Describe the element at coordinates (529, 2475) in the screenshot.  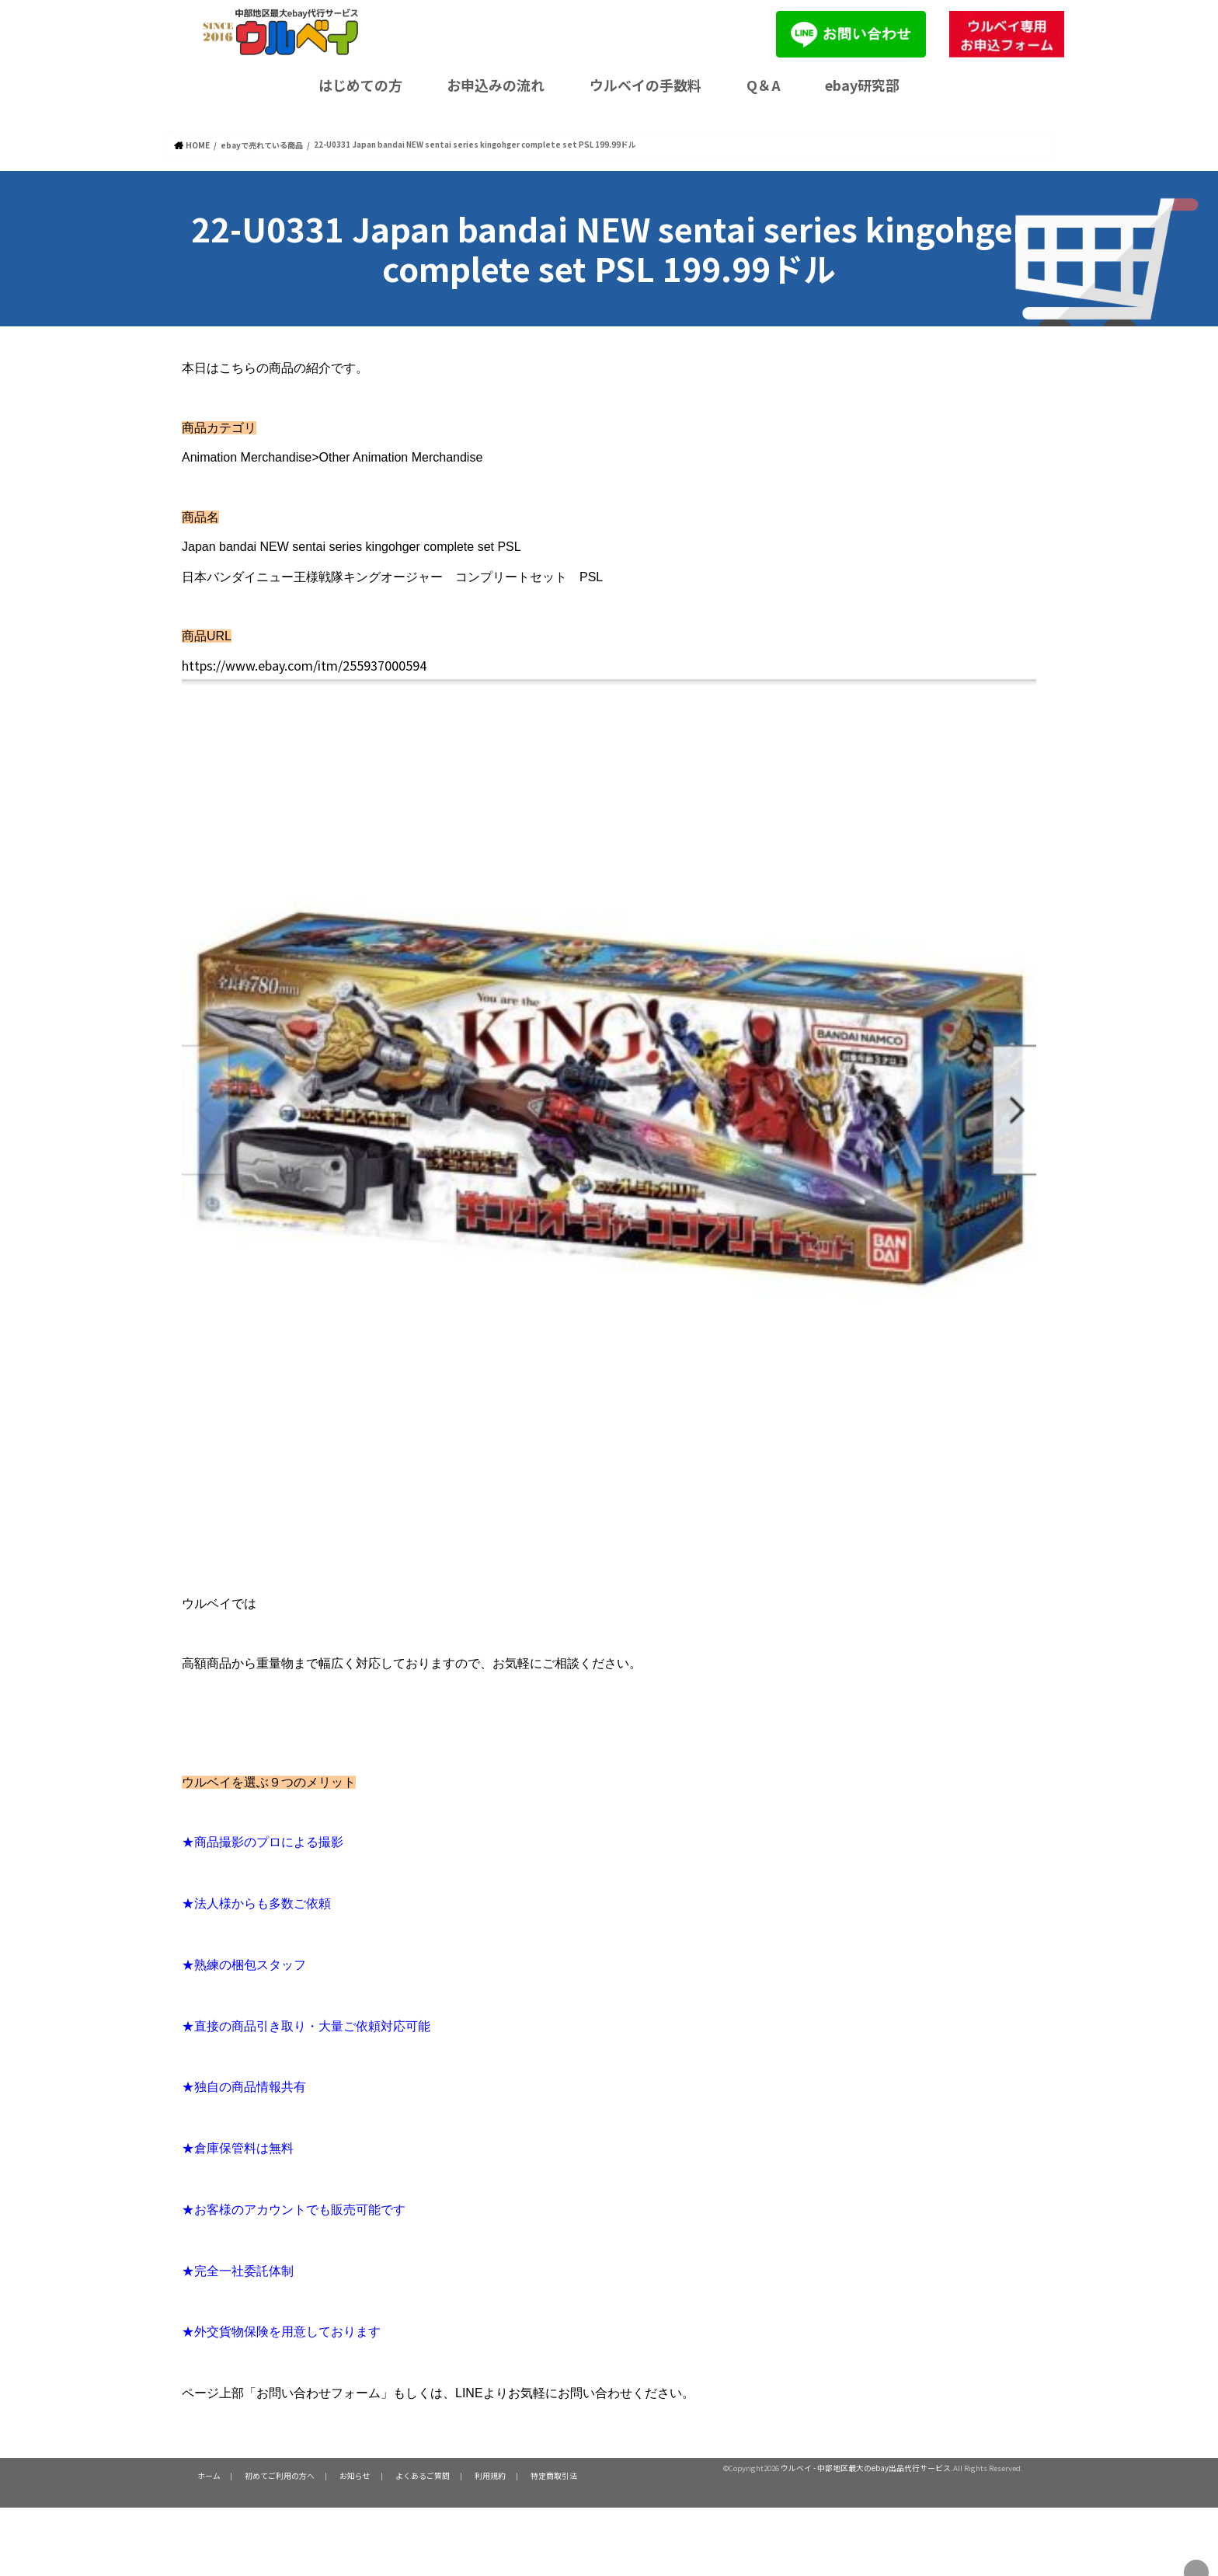
I see `特定商取引法` at that location.